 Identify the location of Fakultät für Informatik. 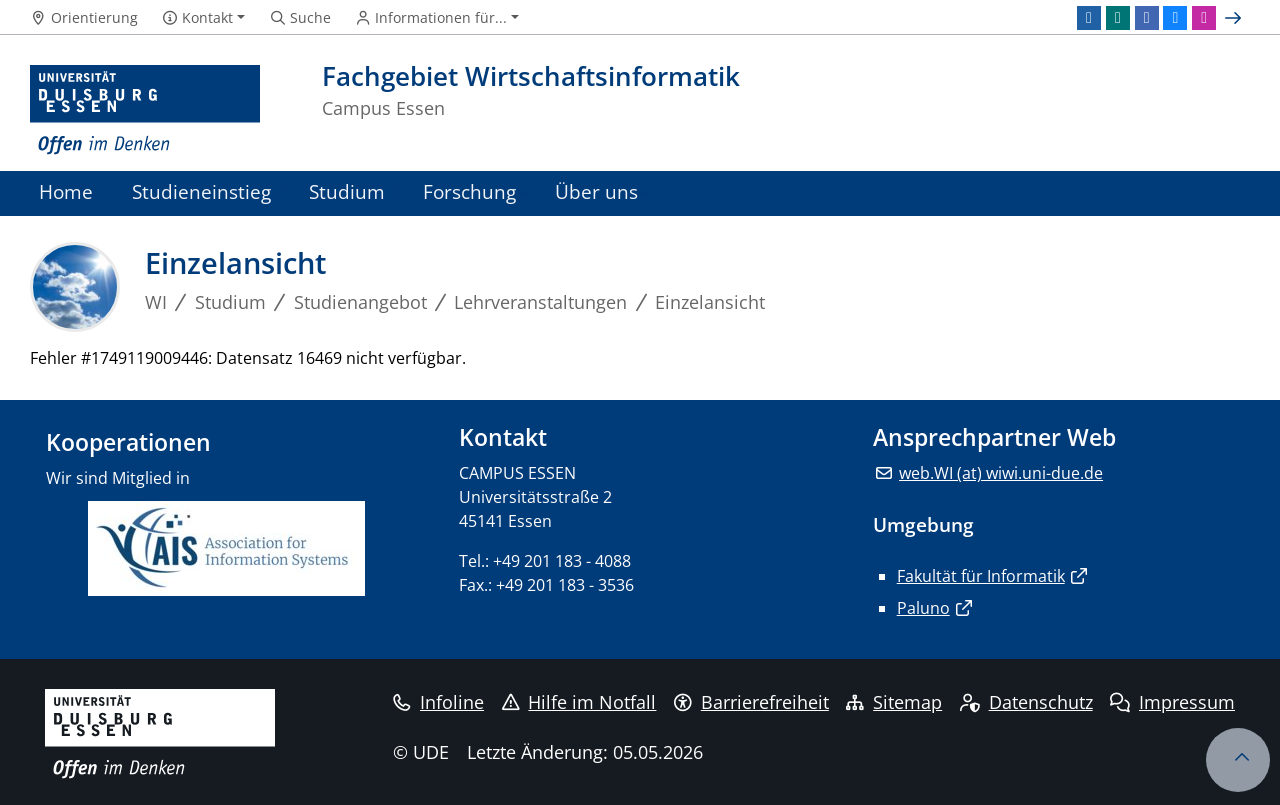
(981, 576).